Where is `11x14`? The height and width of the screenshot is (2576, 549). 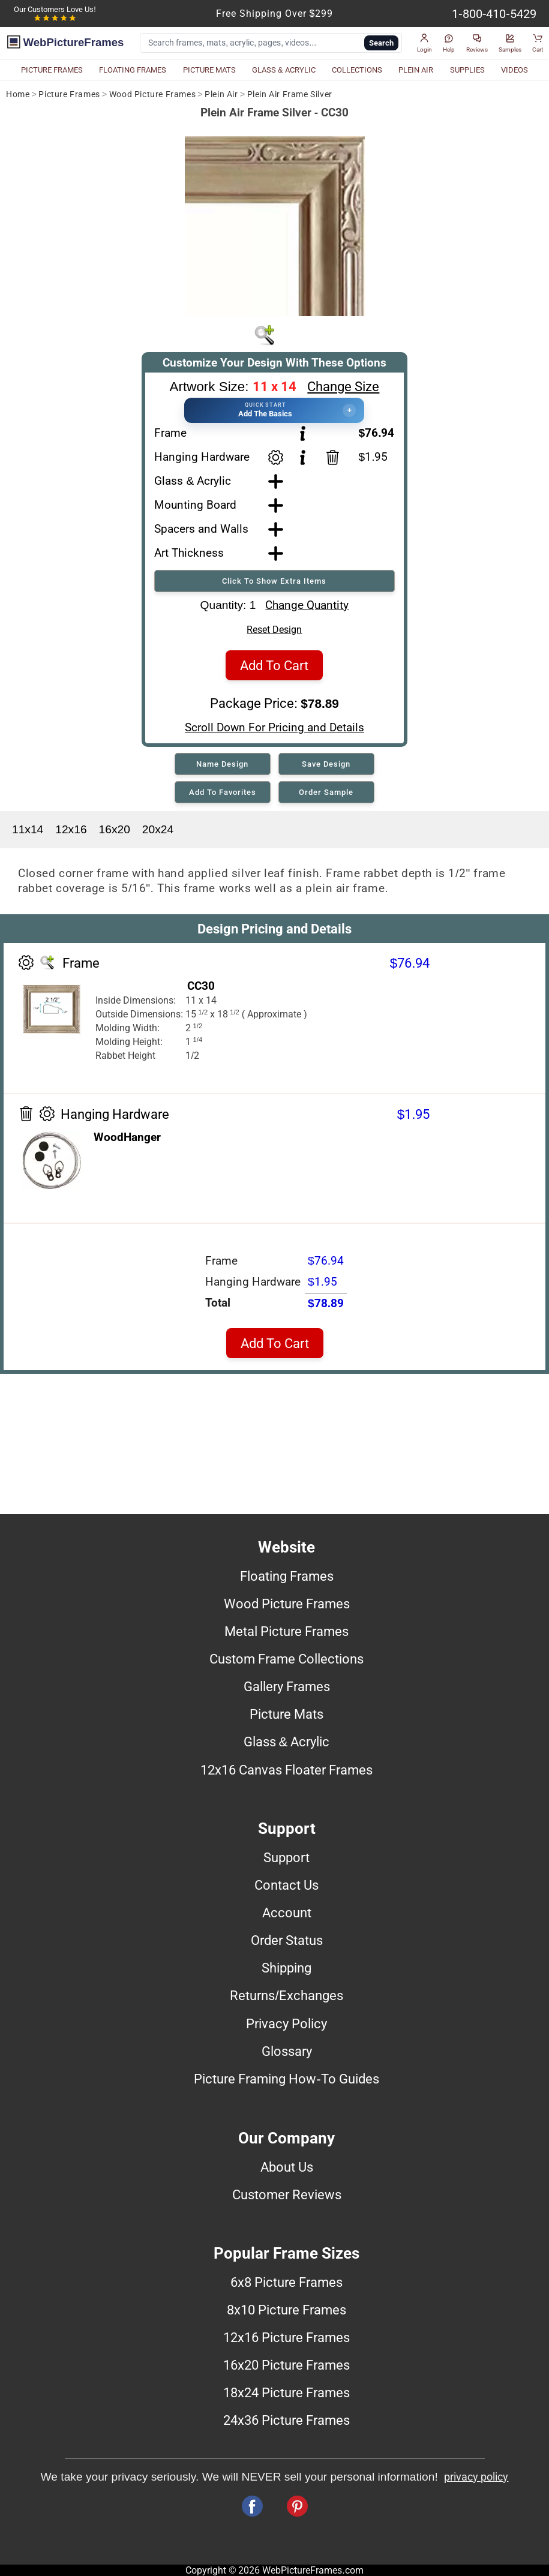 11x14 is located at coordinates (27, 829).